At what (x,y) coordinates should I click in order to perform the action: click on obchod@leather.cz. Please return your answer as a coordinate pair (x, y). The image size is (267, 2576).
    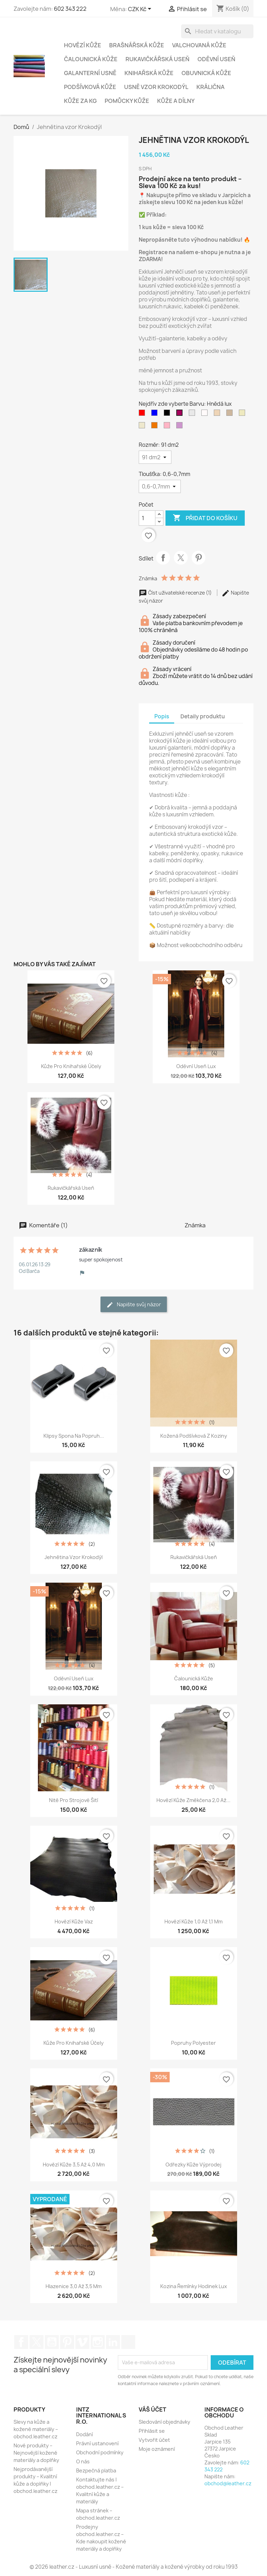
    Looking at the image, I should click on (227, 2483).